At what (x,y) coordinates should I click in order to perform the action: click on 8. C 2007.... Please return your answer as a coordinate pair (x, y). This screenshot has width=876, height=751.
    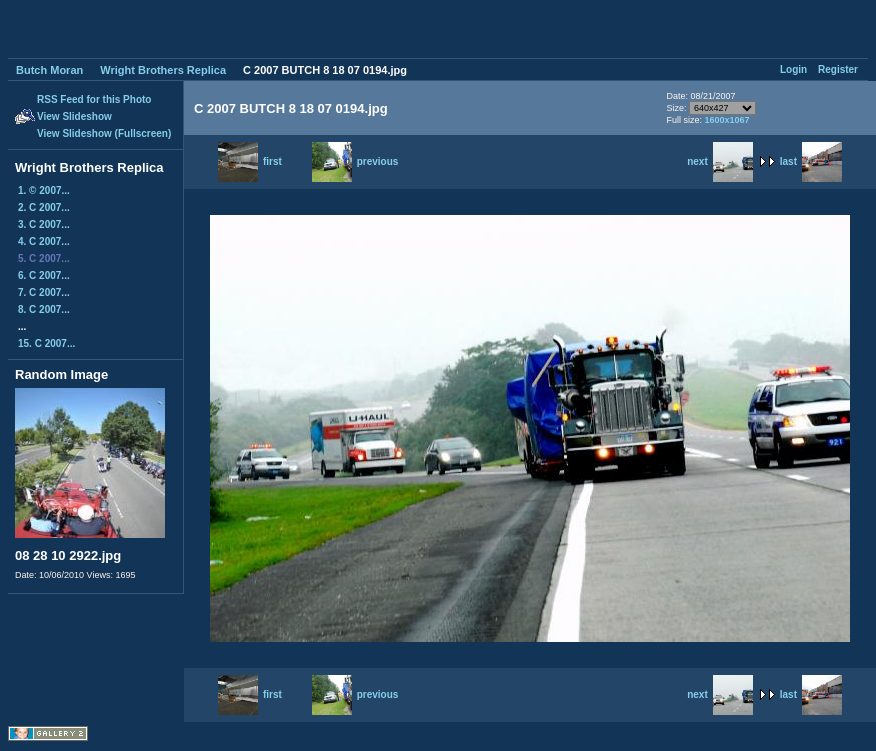
    Looking at the image, I should click on (44, 309).